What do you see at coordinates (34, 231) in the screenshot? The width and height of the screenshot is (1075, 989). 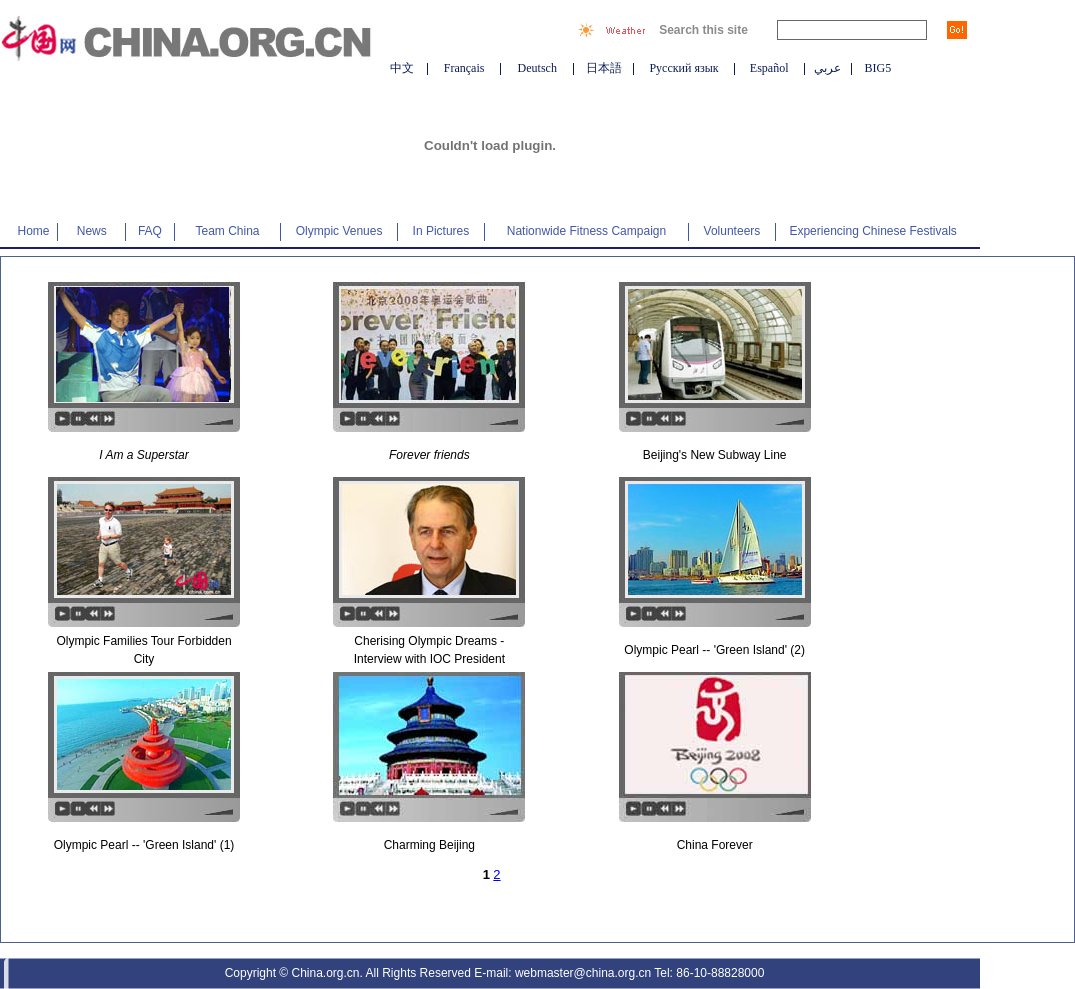 I see `Home` at bounding box center [34, 231].